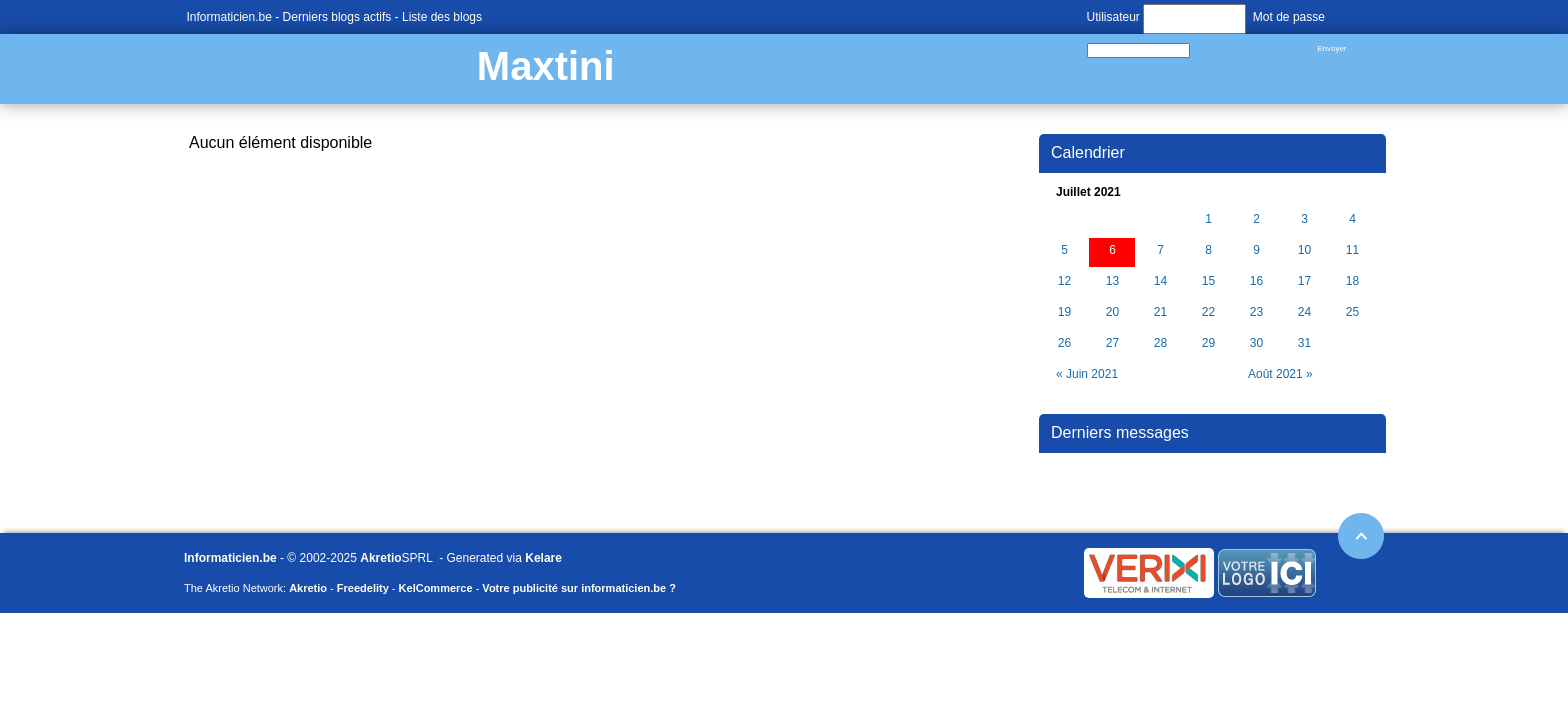  Describe the element at coordinates (546, 66) in the screenshot. I see `Maxtini` at that location.